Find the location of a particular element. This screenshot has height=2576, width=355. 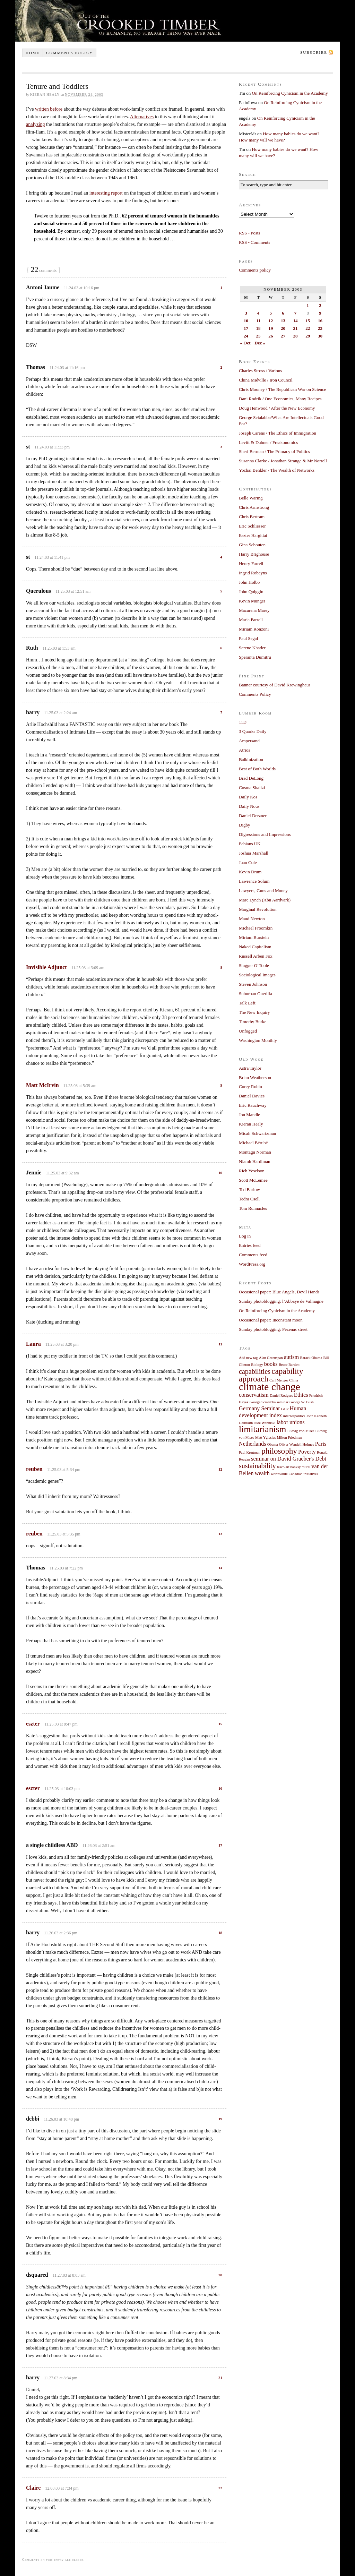

Lawyers, Guns and Money is located at coordinates (263, 890).